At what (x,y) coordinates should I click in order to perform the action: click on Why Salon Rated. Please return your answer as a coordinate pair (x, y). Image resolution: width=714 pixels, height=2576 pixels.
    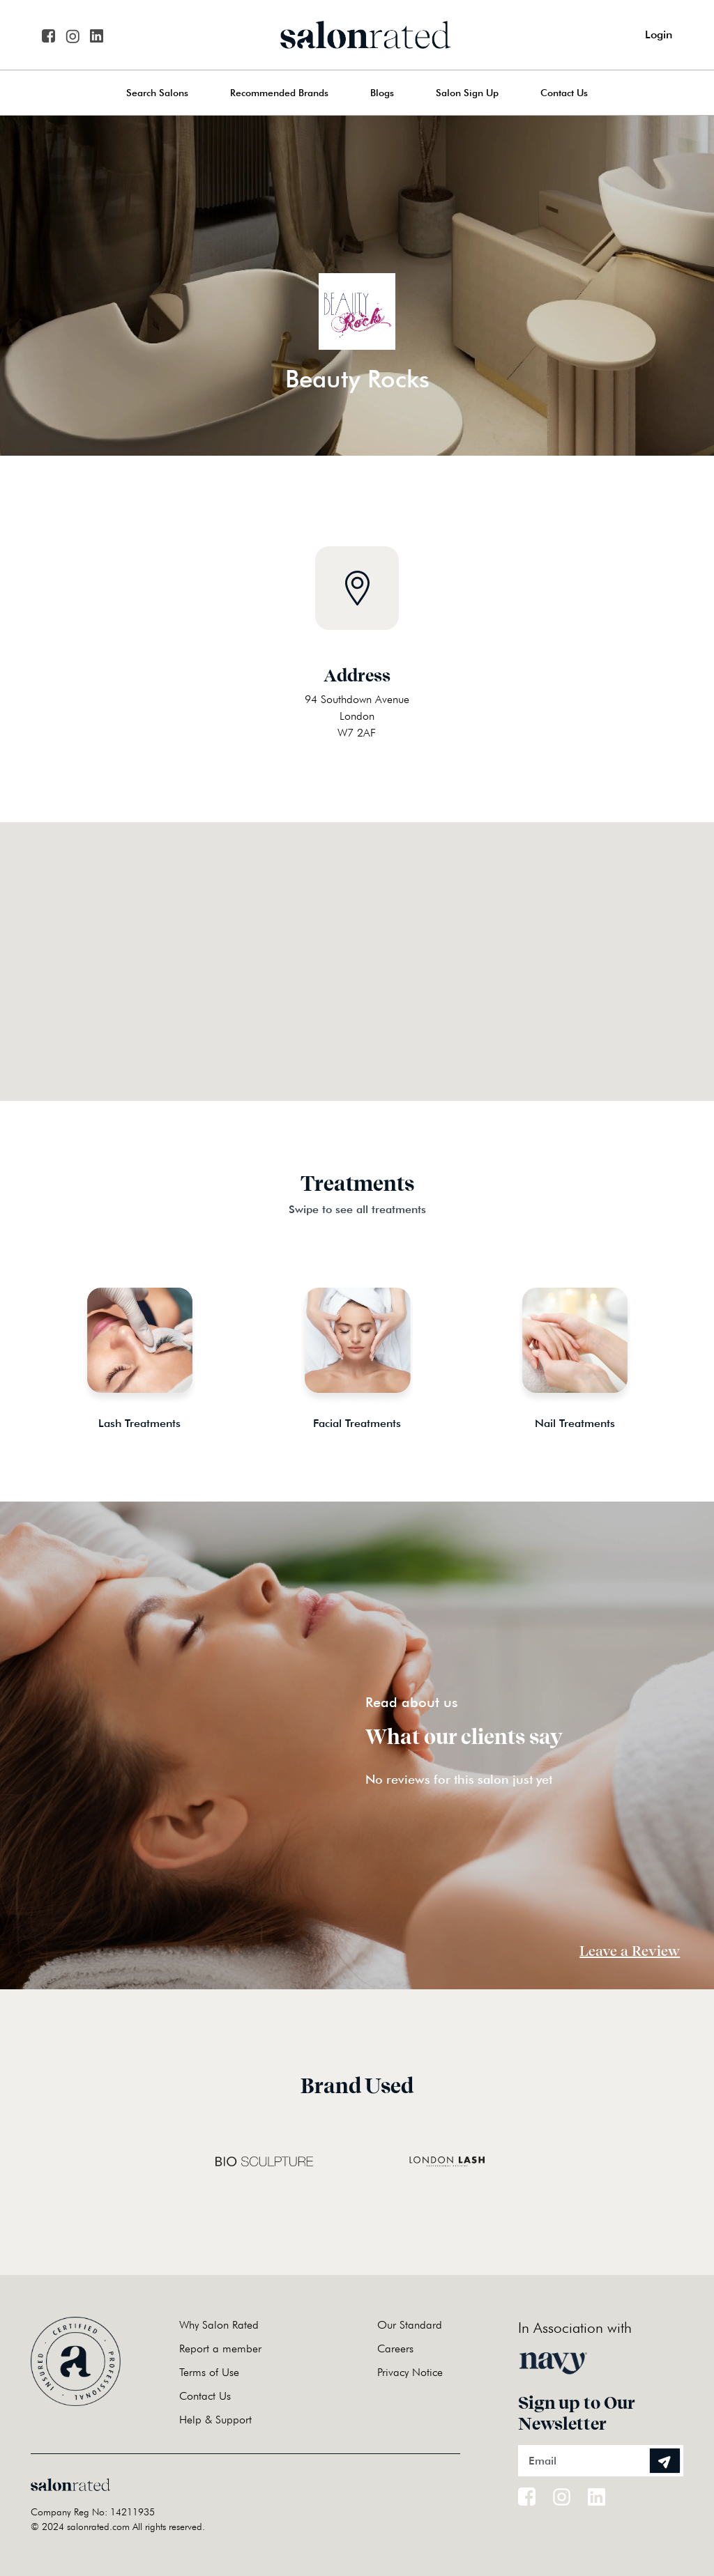
    Looking at the image, I should click on (219, 2324).